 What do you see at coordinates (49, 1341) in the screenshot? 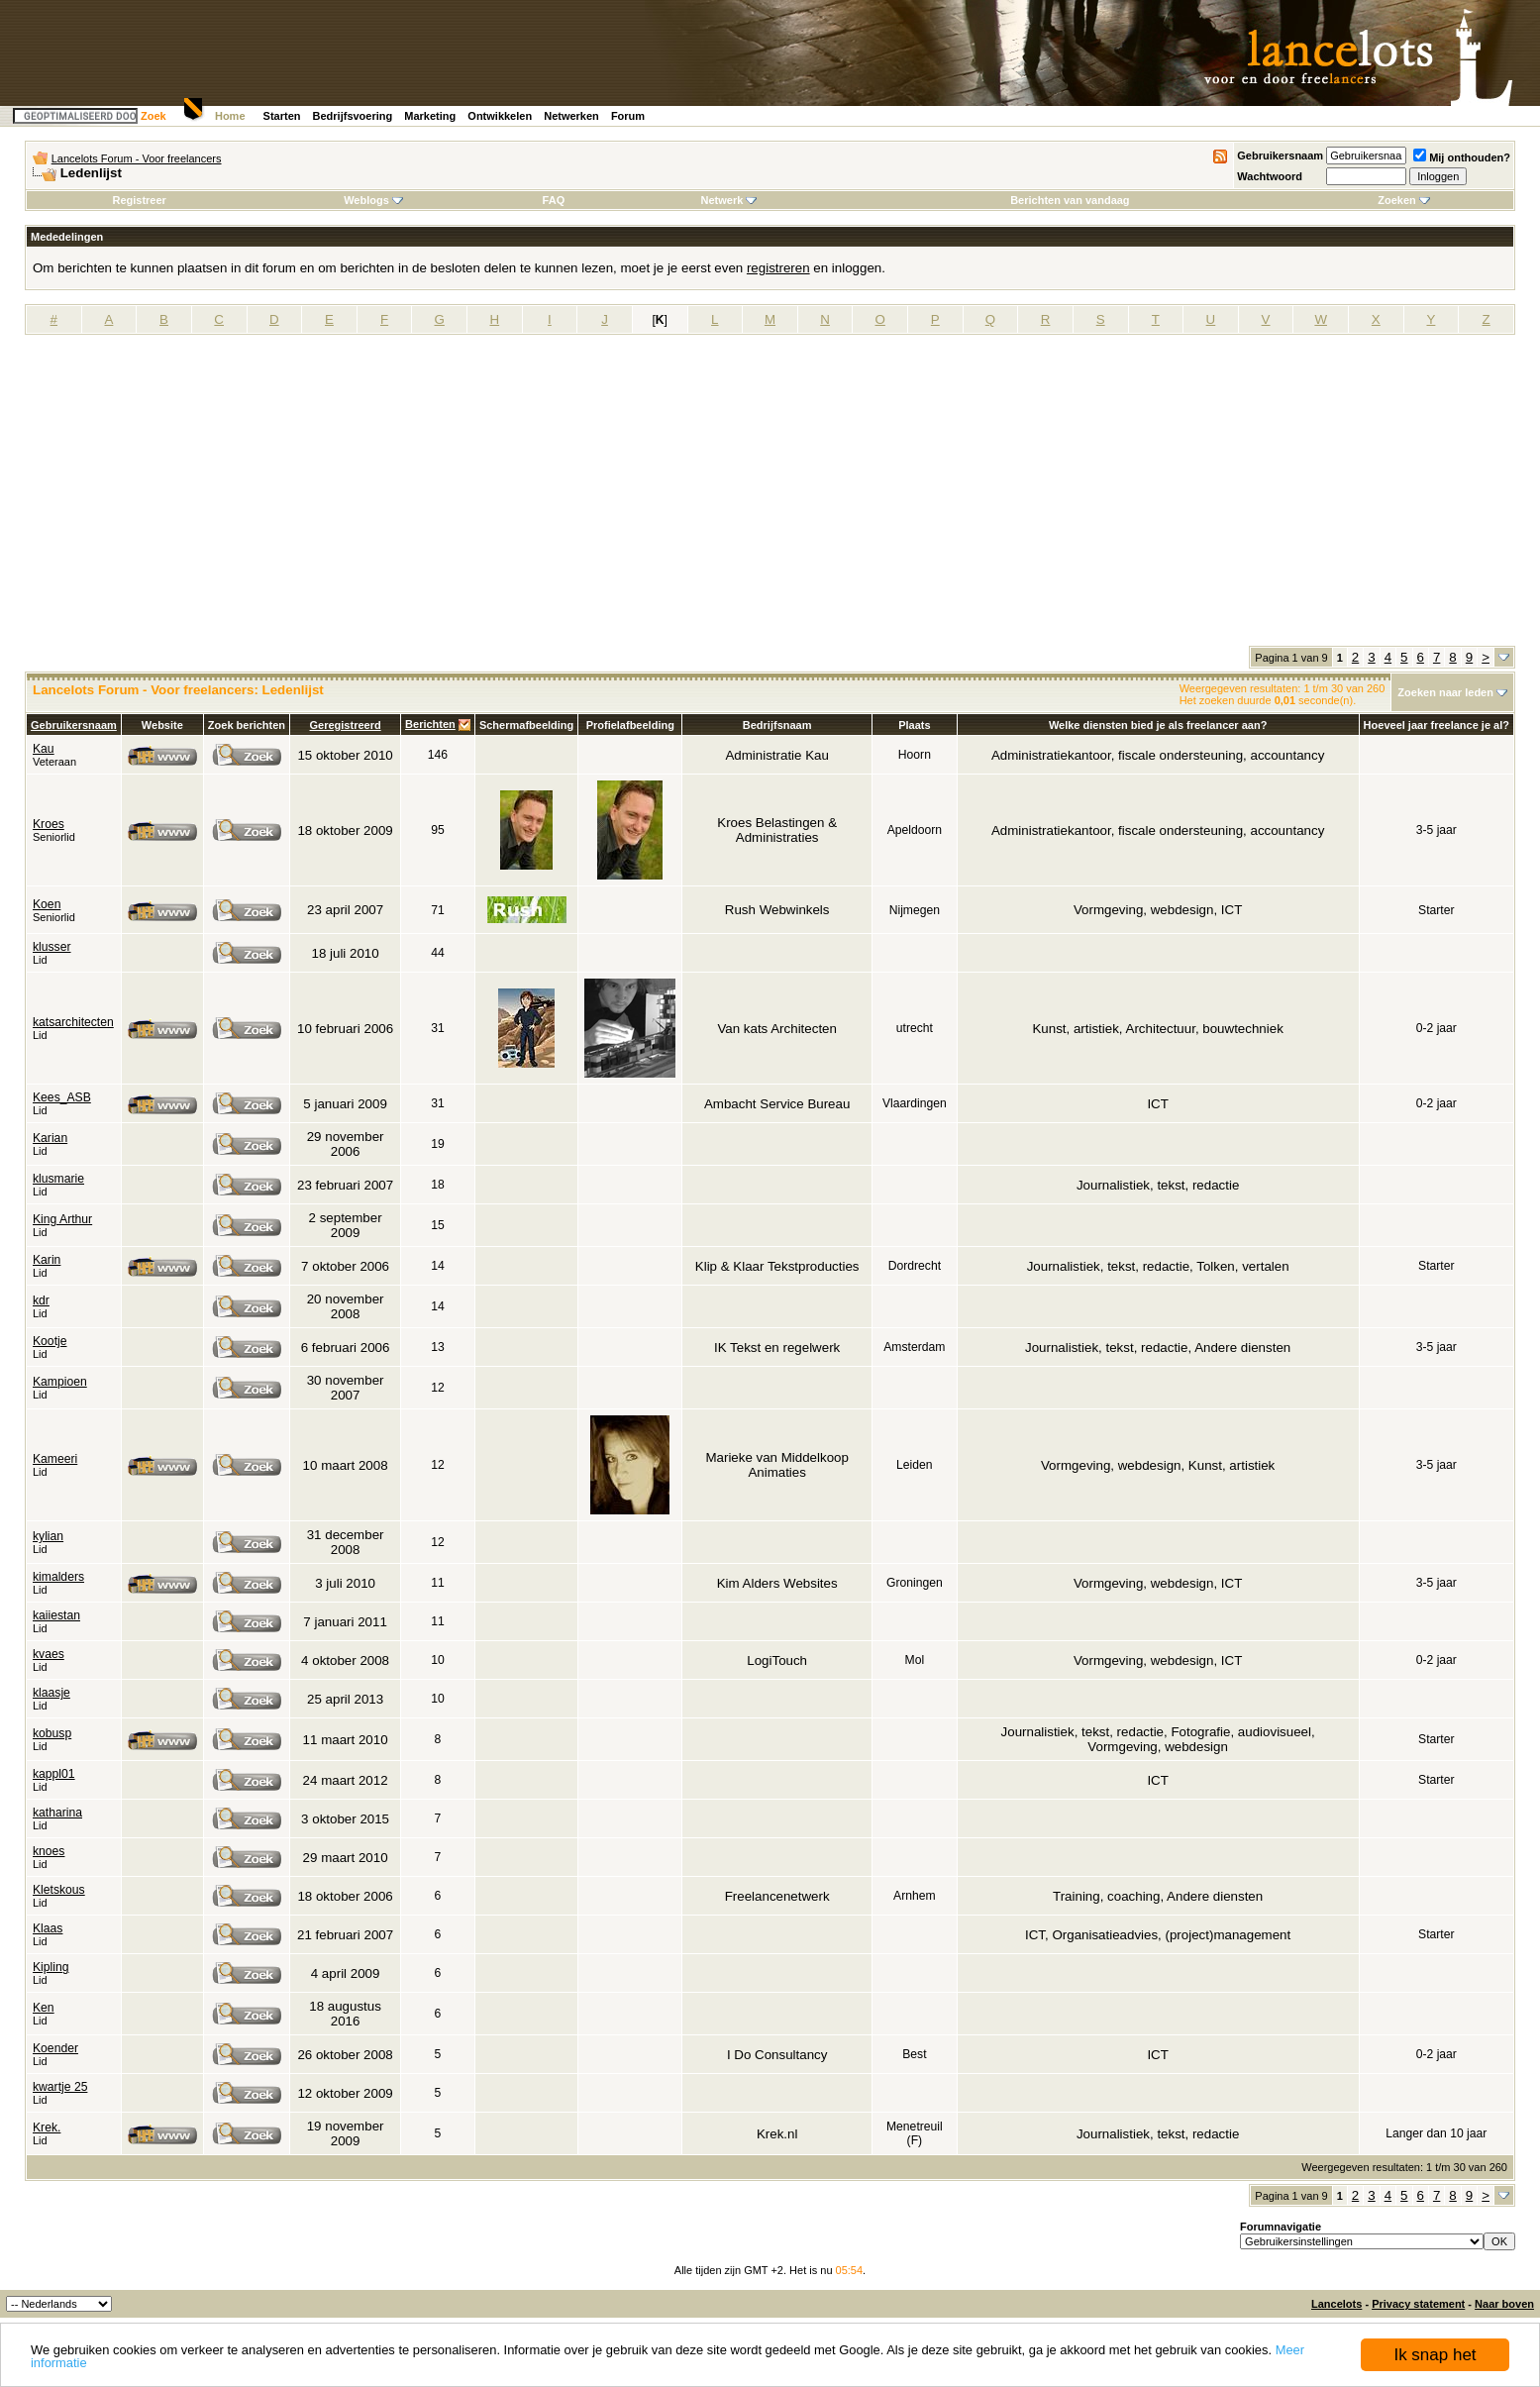
I see `Kootje` at bounding box center [49, 1341].